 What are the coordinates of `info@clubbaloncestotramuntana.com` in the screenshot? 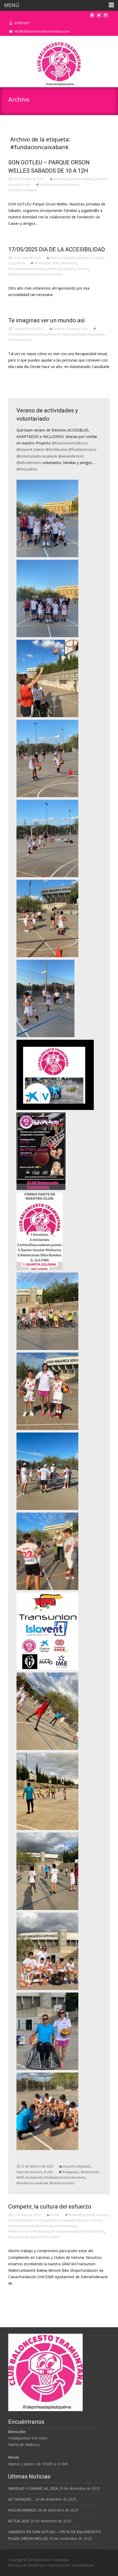 It's located at (42, 31).